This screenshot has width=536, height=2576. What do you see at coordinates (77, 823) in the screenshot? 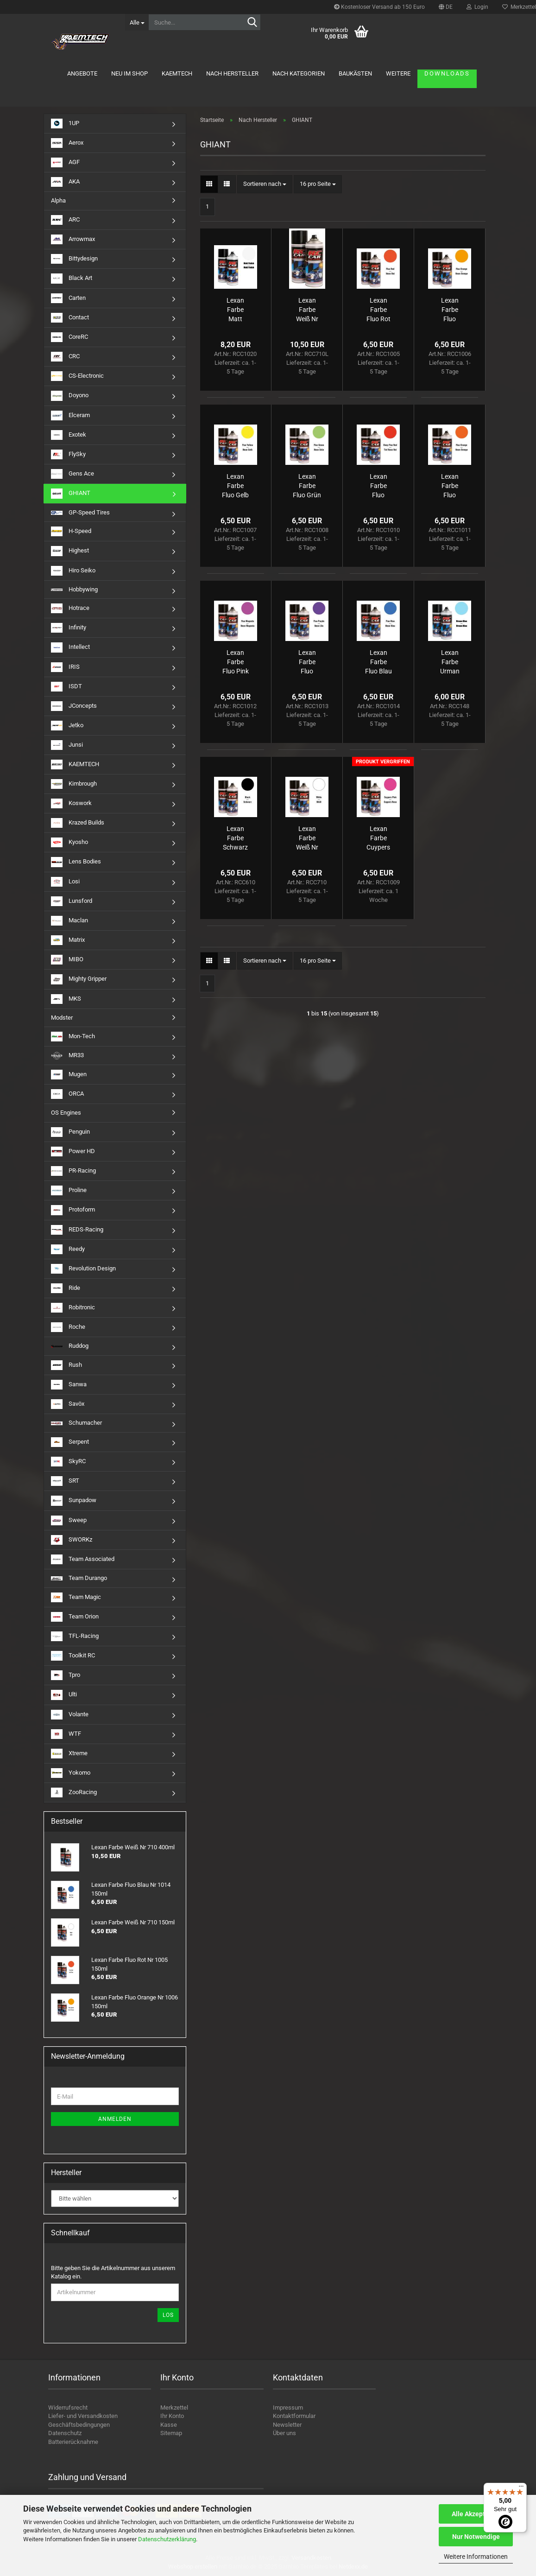
I see `Krazed Builds` at bounding box center [77, 823].